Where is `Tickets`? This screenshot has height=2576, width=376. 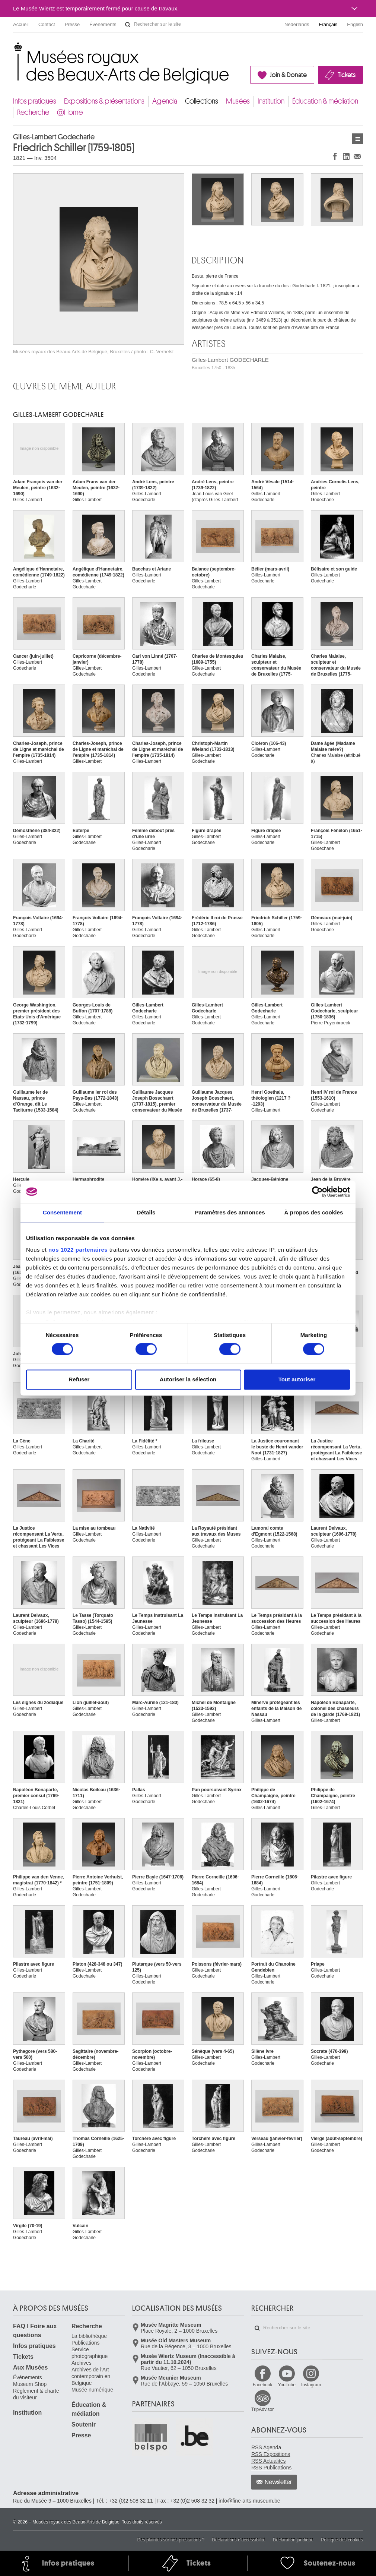
Tickets is located at coordinates (347, 75).